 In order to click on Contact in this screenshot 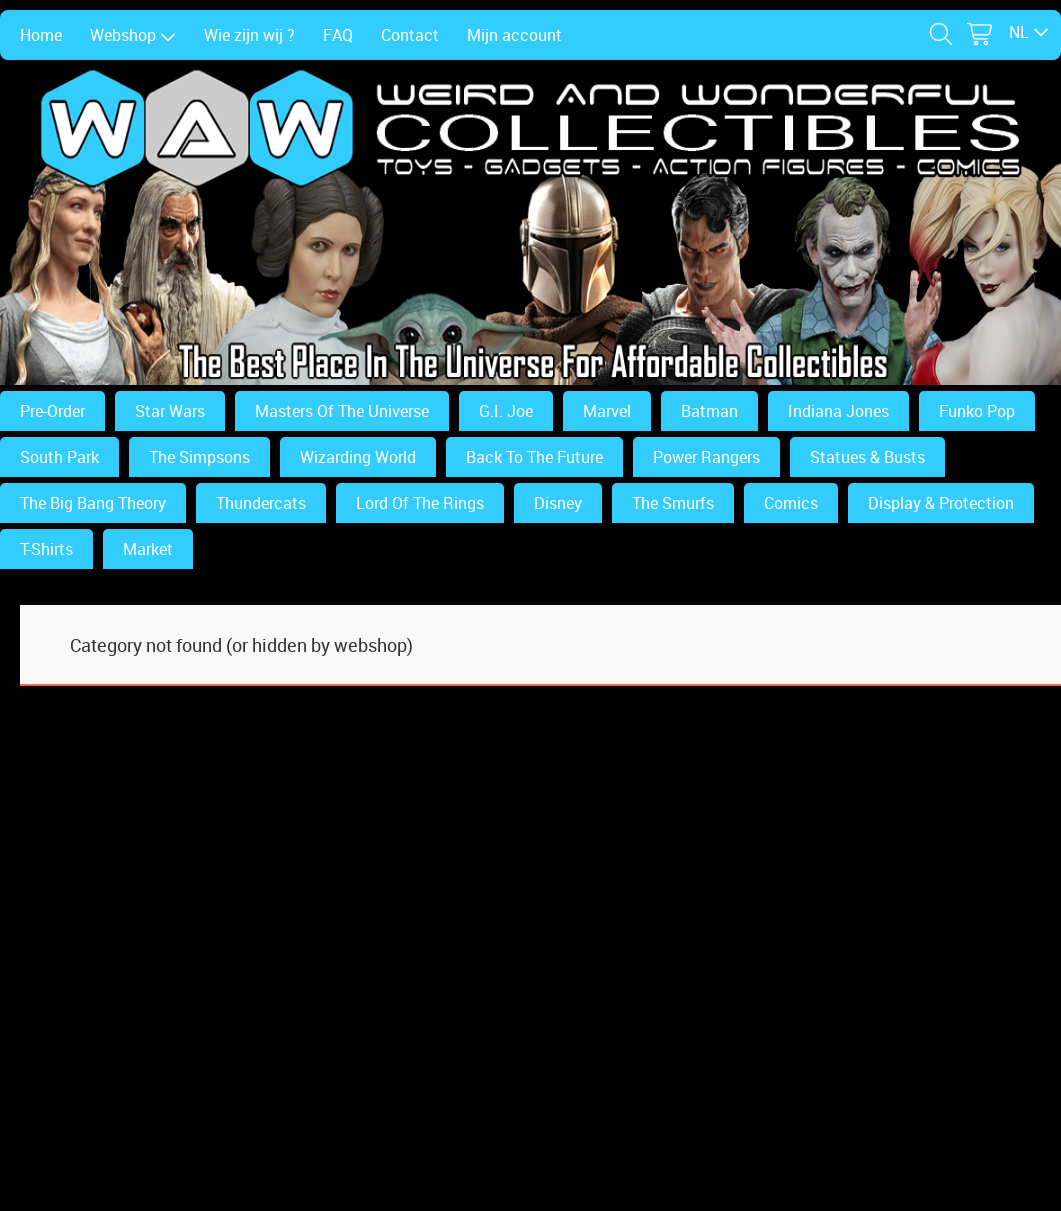, I will do `click(410, 35)`.